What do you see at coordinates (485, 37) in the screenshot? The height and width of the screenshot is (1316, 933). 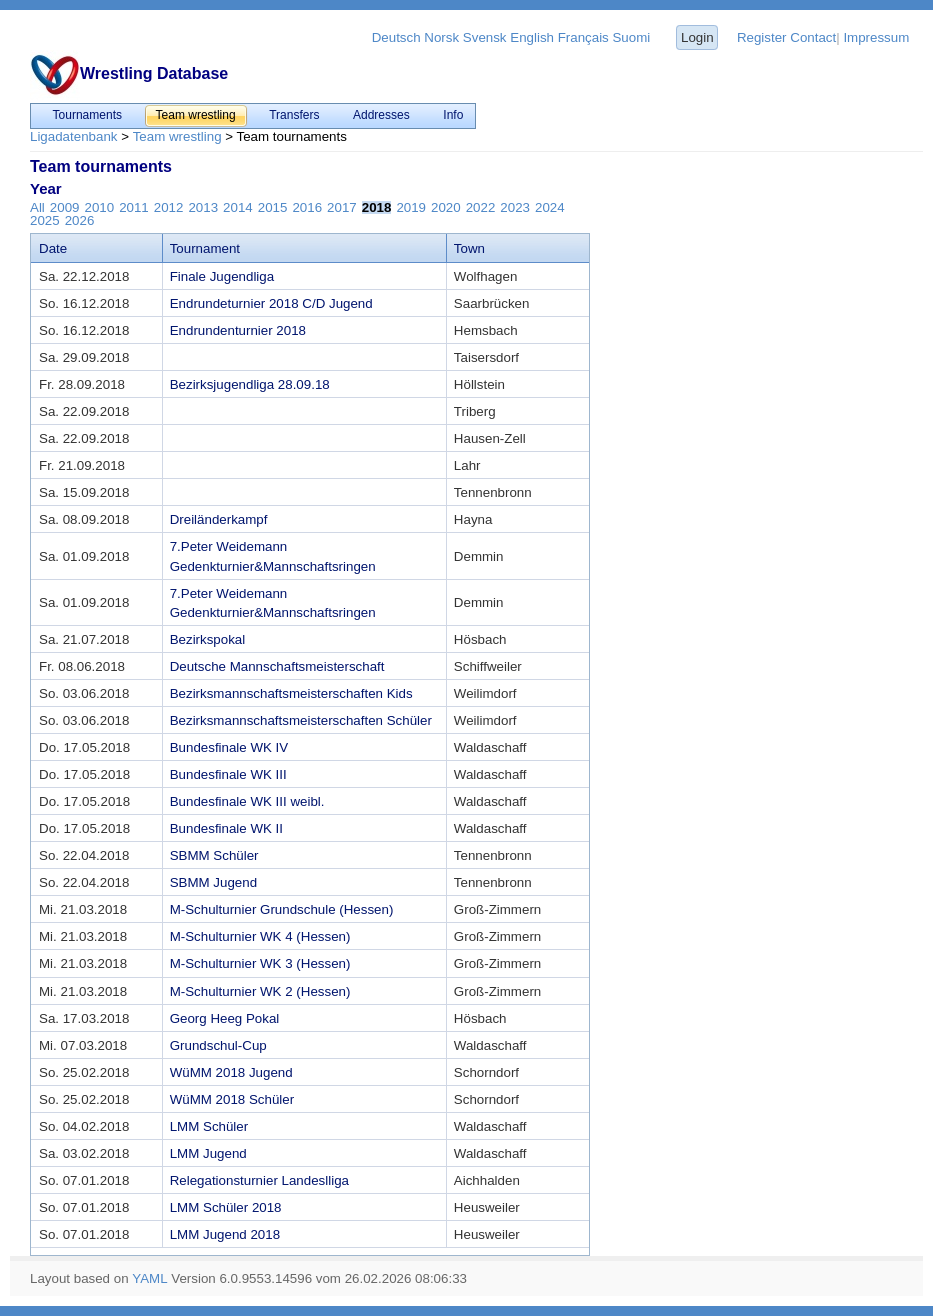 I see `Svensk` at bounding box center [485, 37].